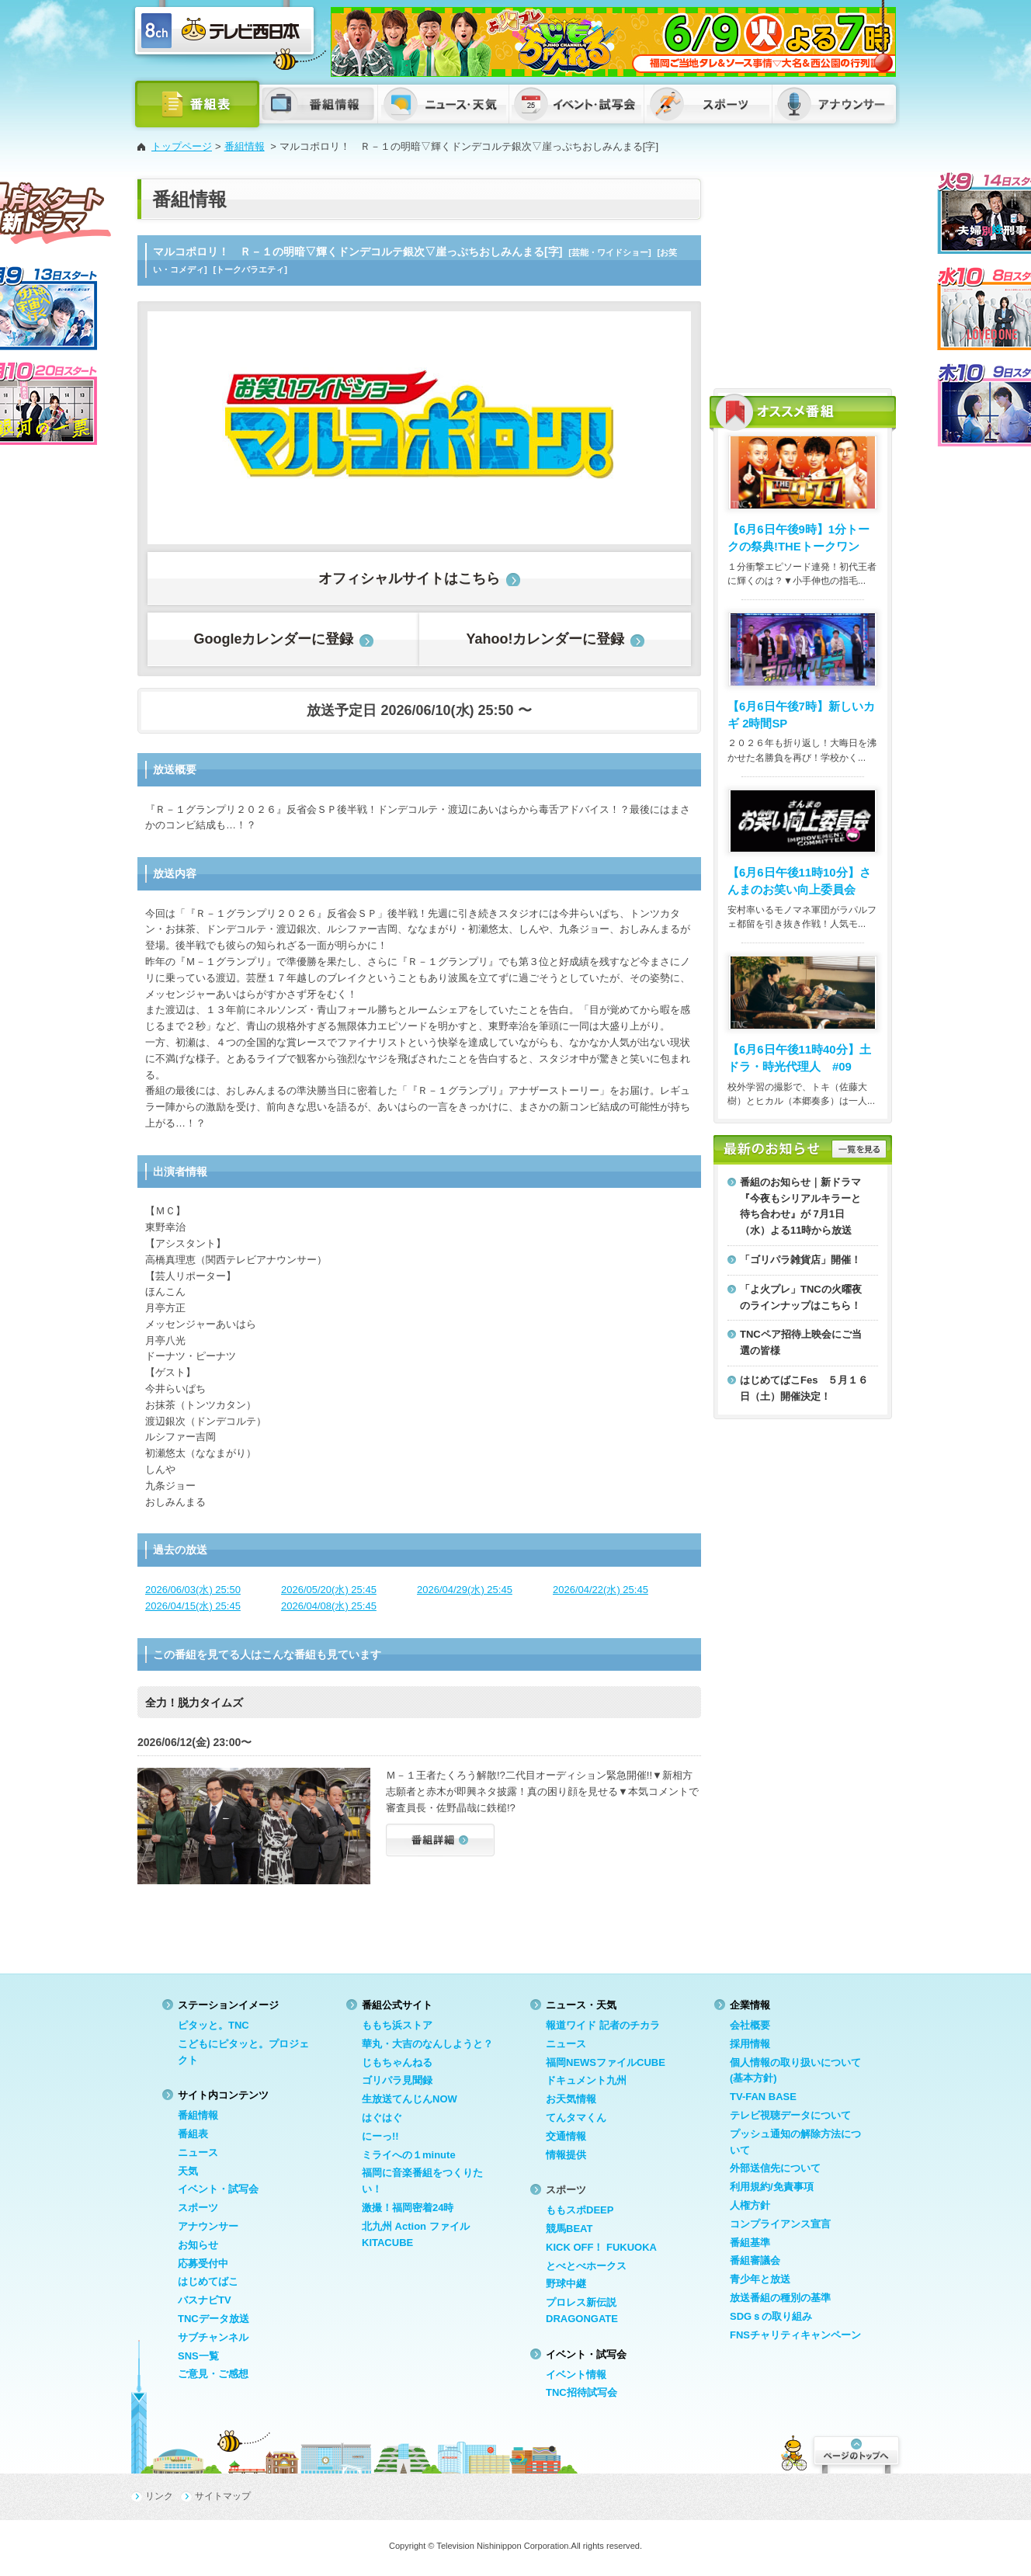 Image resolution: width=1031 pixels, height=2576 pixels. What do you see at coordinates (750, 2044) in the screenshot?
I see `採用情報` at bounding box center [750, 2044].